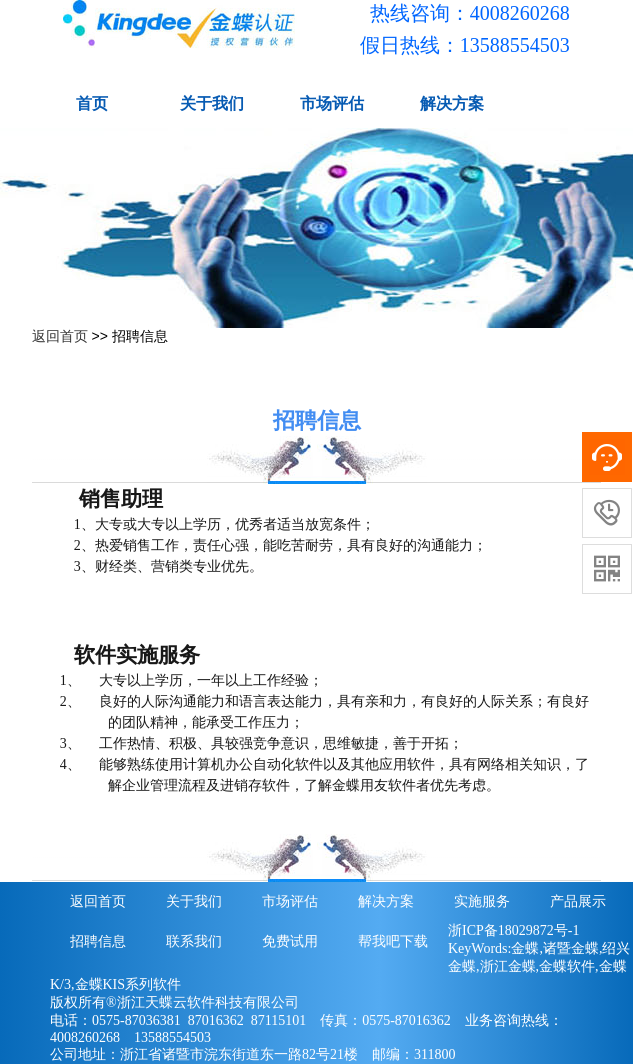 Image resolution: width=633 pixels, height=1064 pixels. Describe the element at coordinates (98, 941) in the screenshot. I see `招聘信息` at that location.